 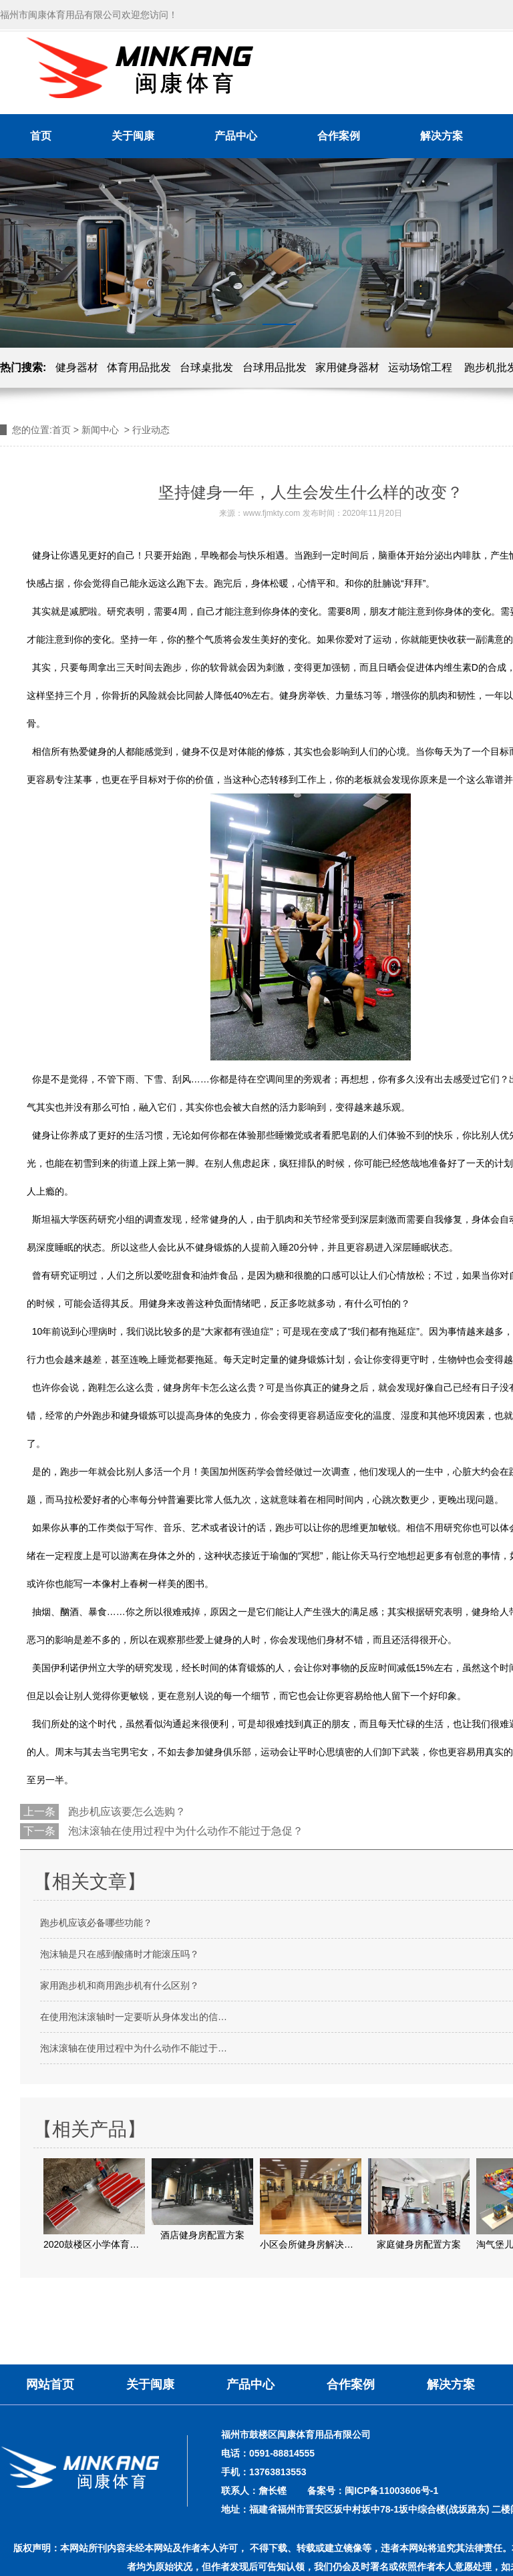 What do you see at coordinates (347, 367) in the screenshot?
I see `家用健身器材` at bounding box center [347, 367].